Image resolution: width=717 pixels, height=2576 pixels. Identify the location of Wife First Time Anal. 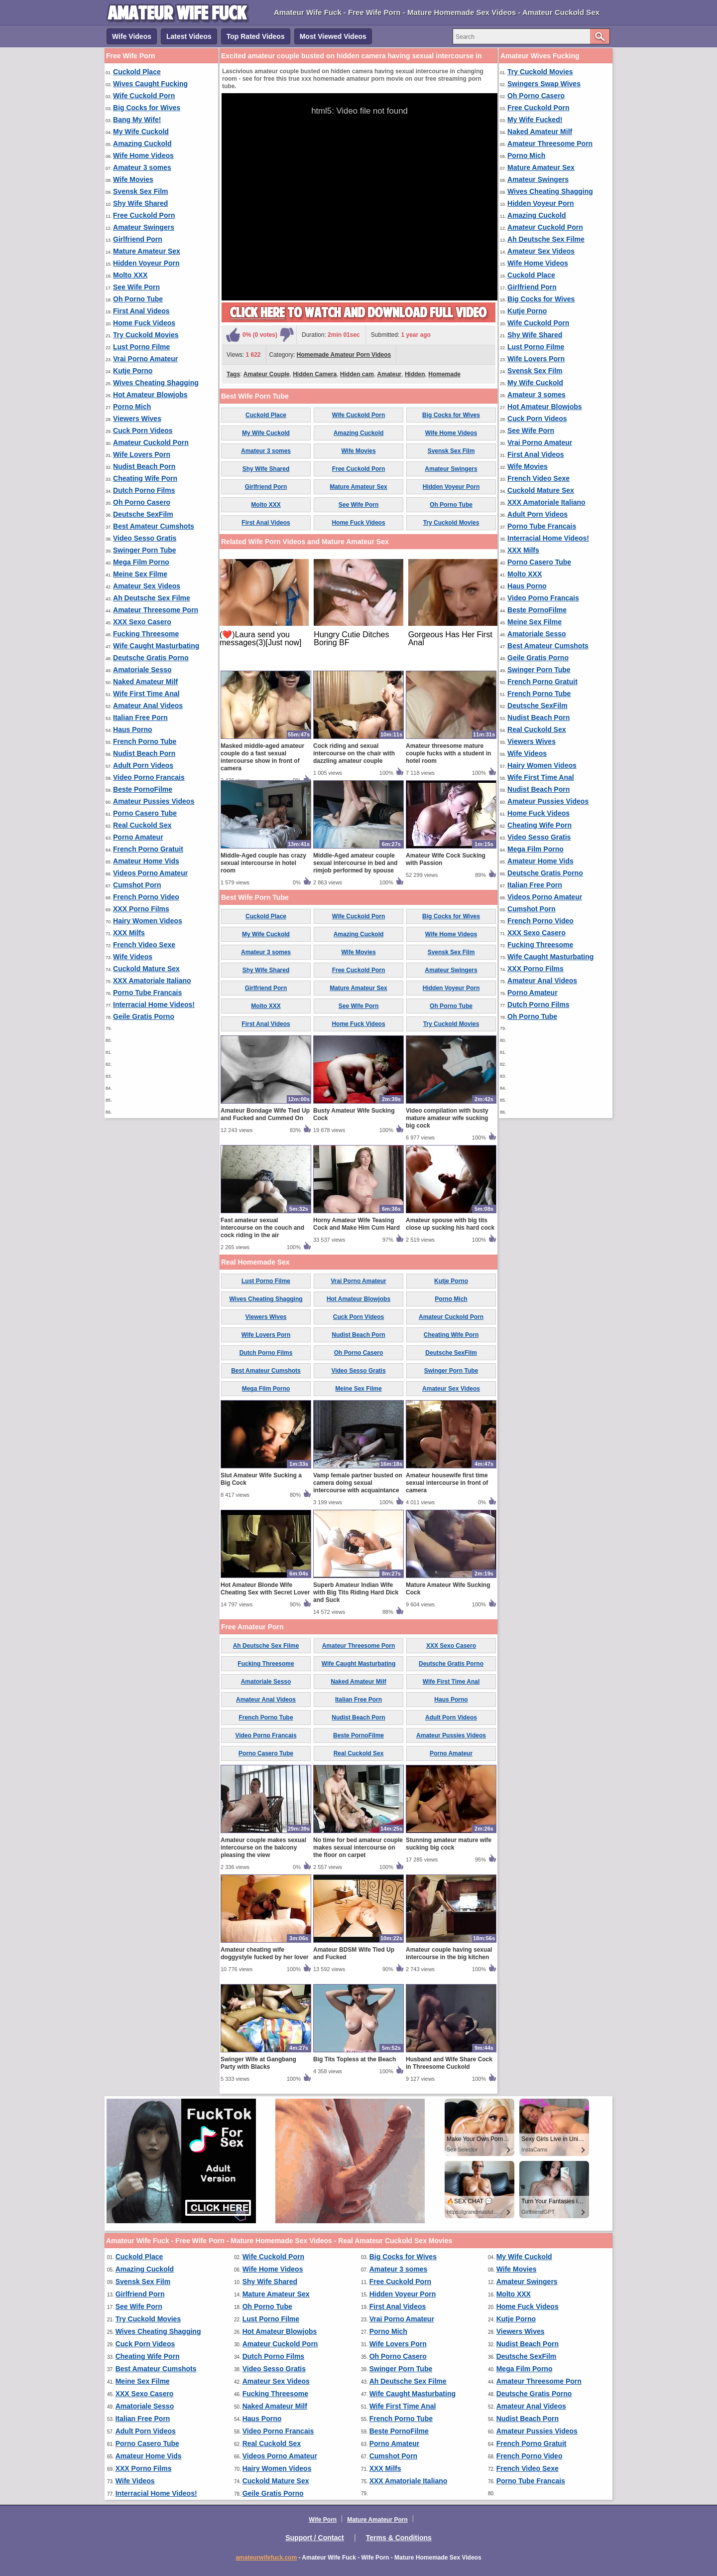
(146, 694).